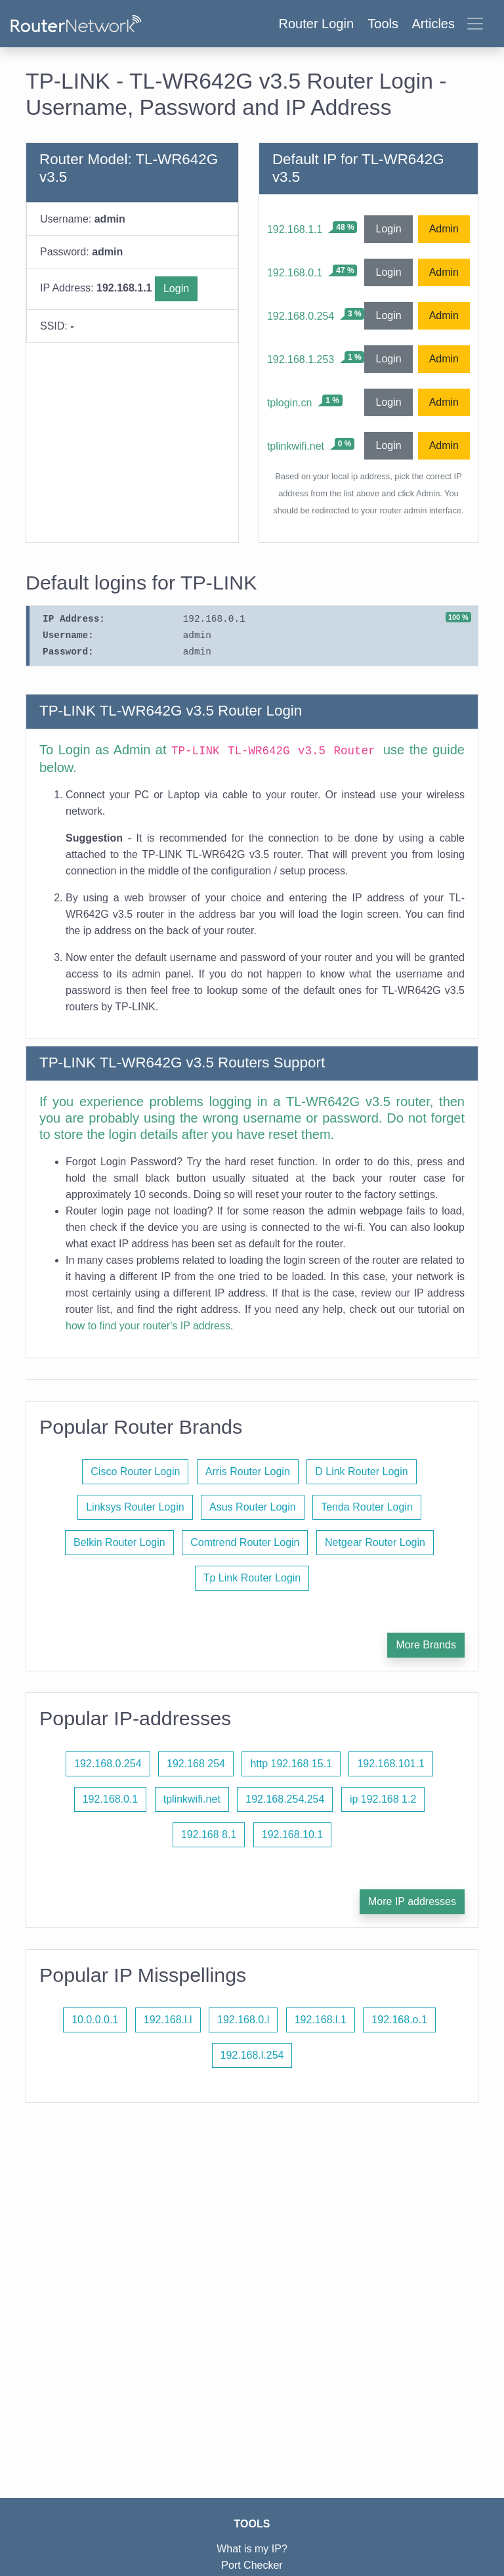  Describe the element at coordinates (135, 1507) in the screenshot. I see `Linksys Router Login` at that location.